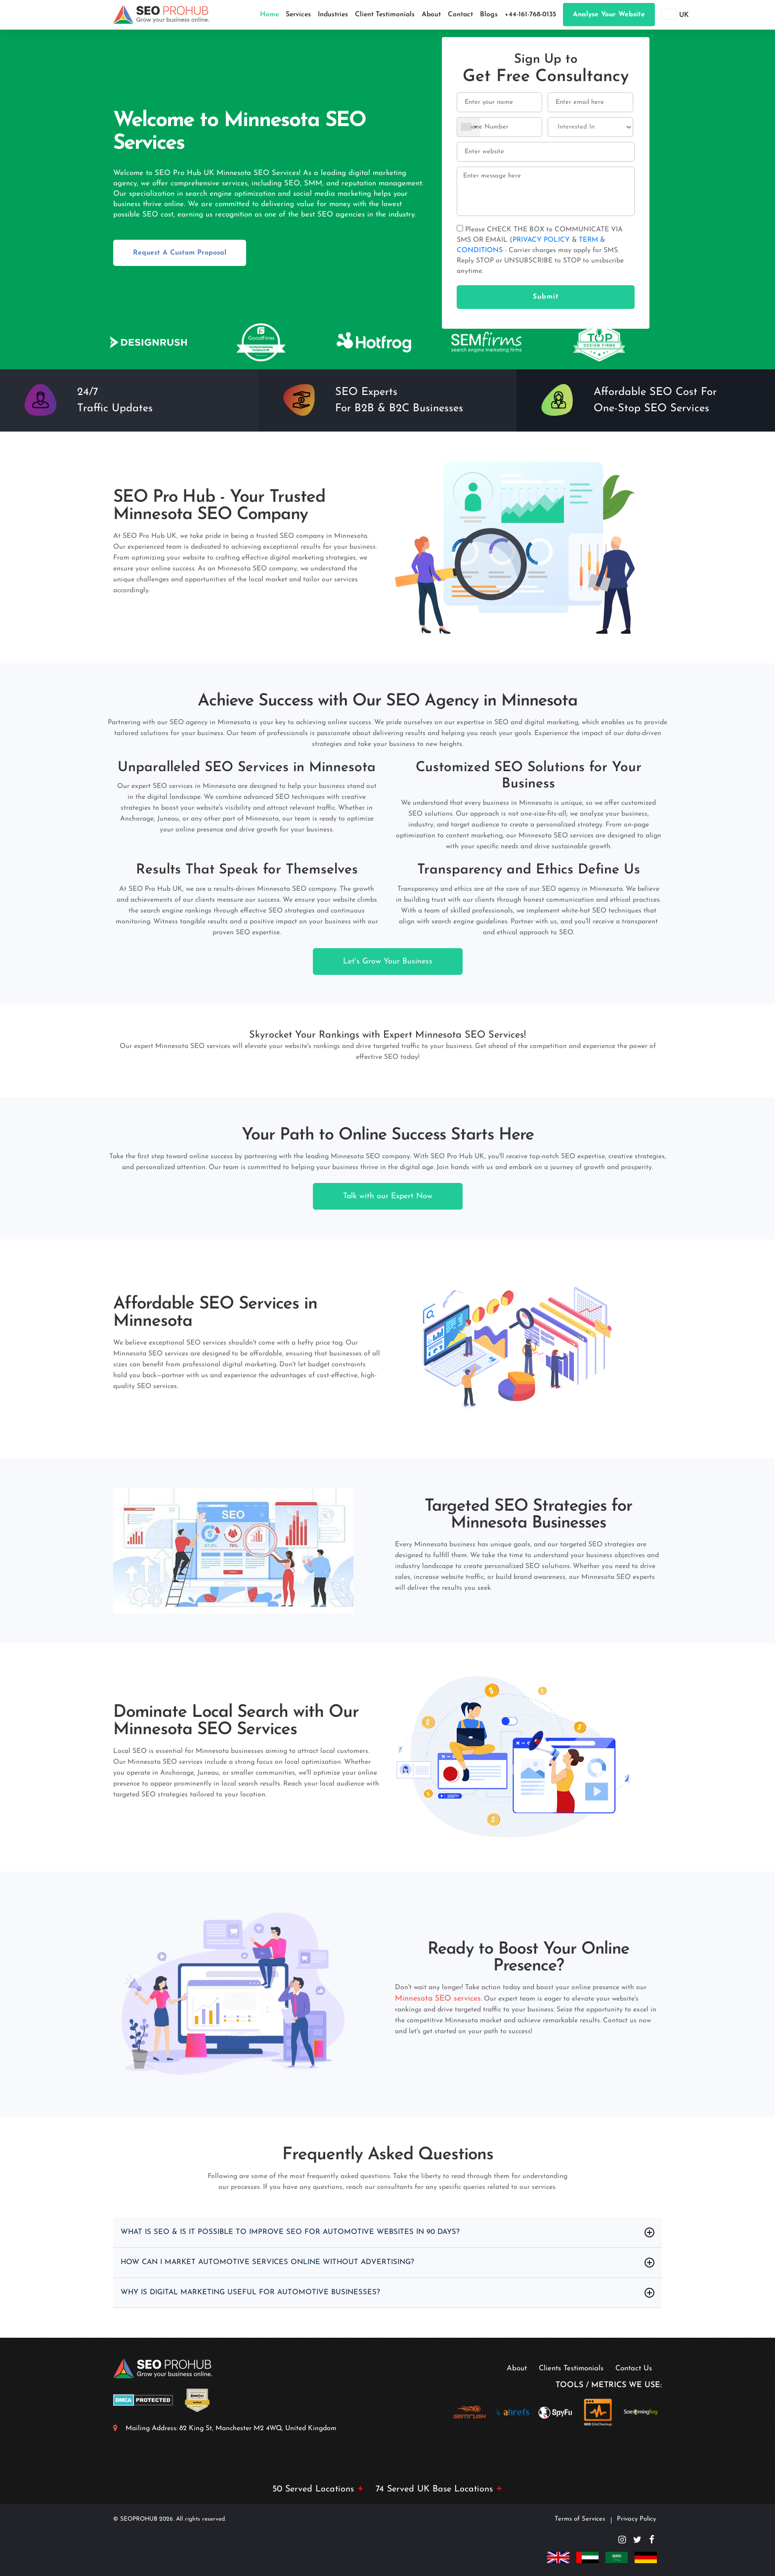 This screenshot has width=775, height=2576. Describe the element at coordinates (431, 15) in the screenshot. I see `About` at that location.